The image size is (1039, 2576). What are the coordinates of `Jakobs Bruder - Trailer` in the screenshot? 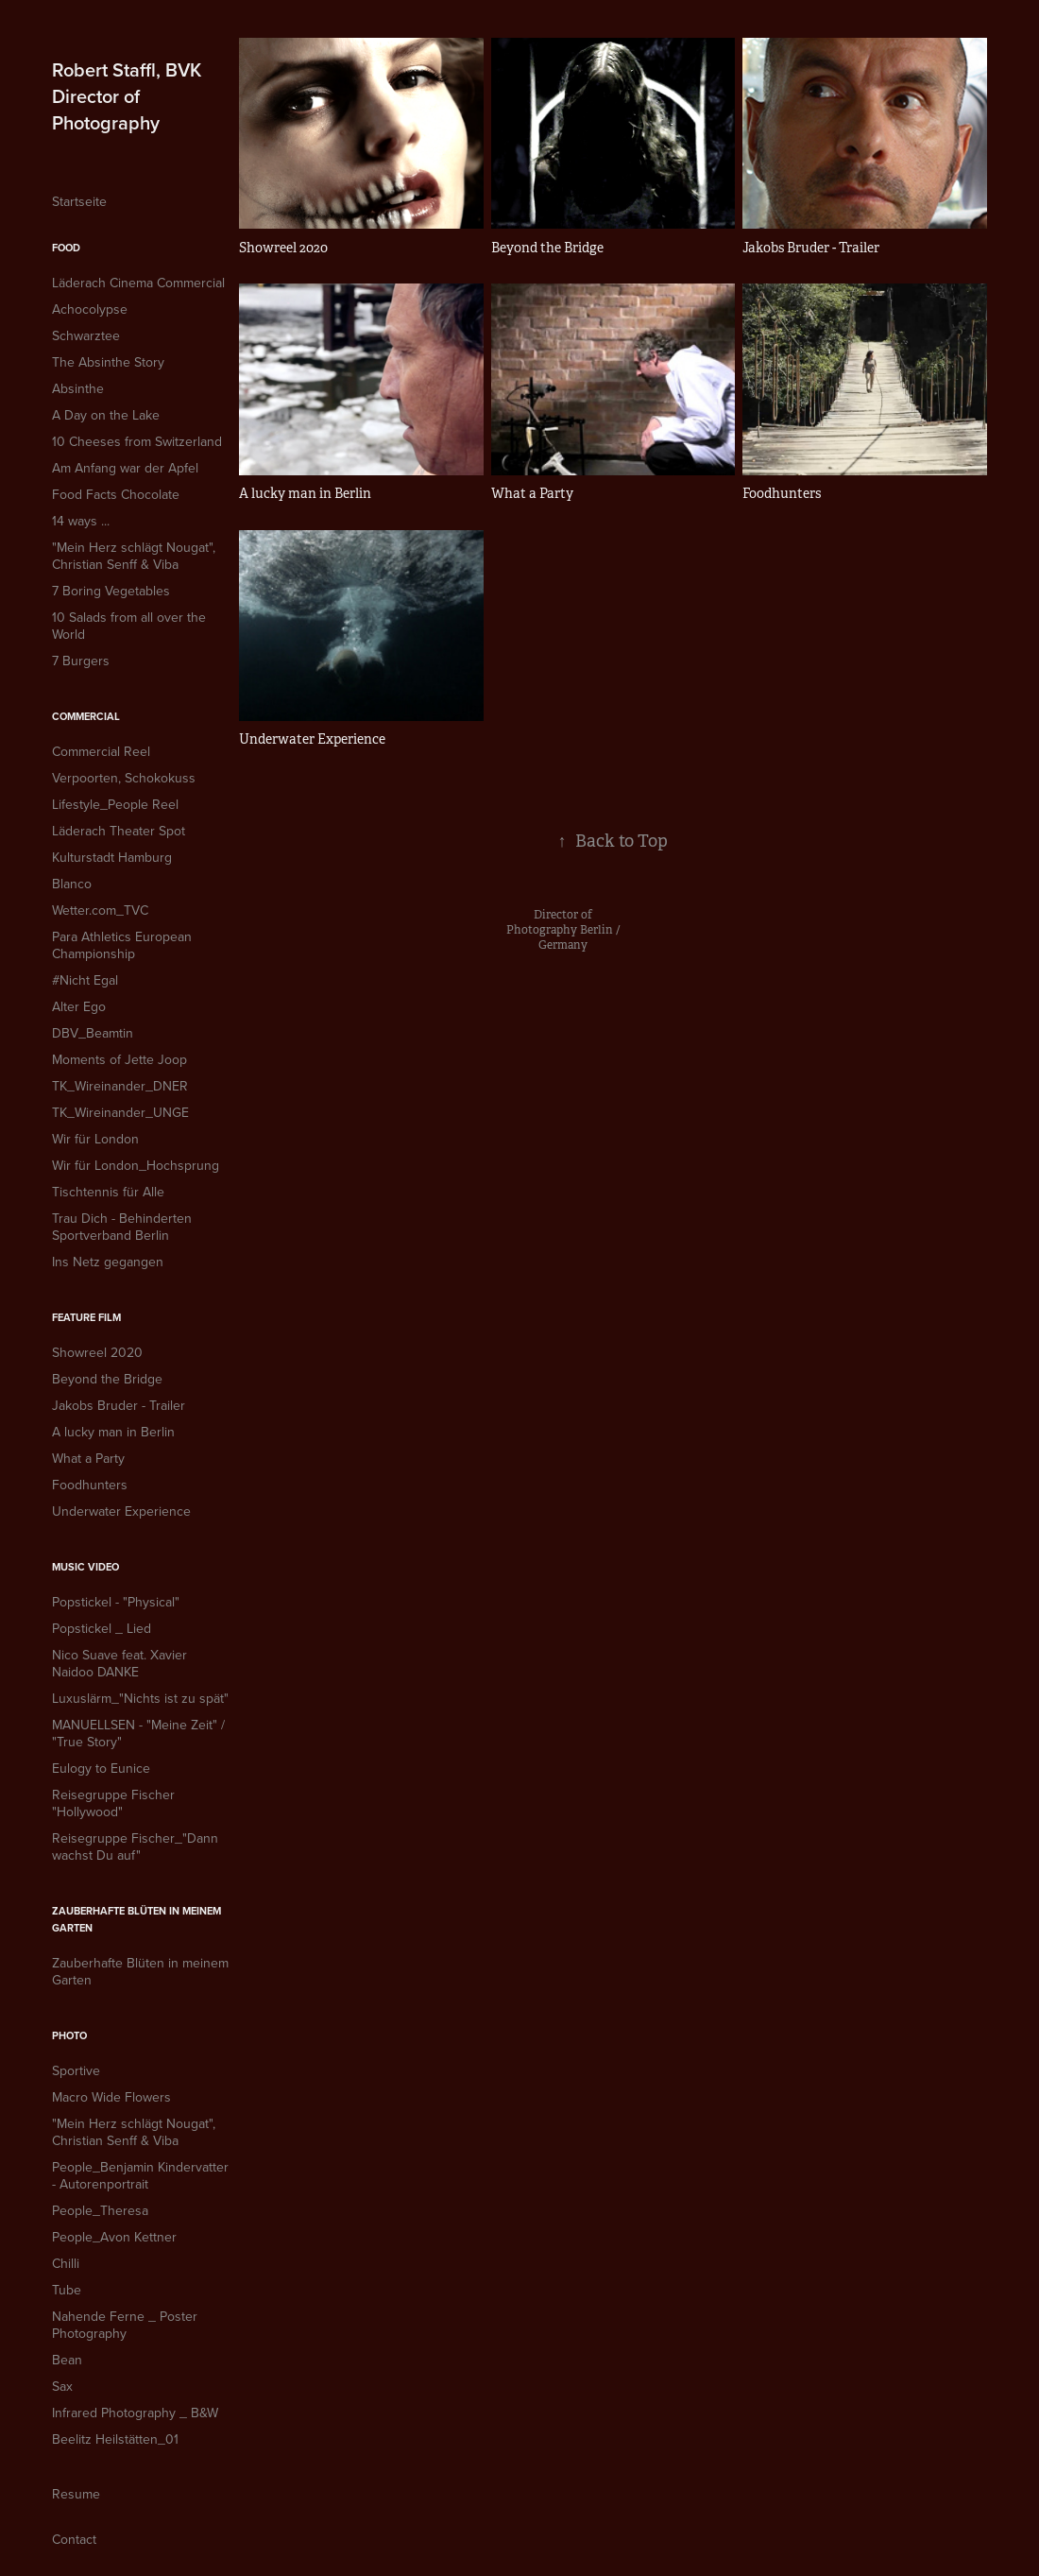 It's located at (118, 1405).